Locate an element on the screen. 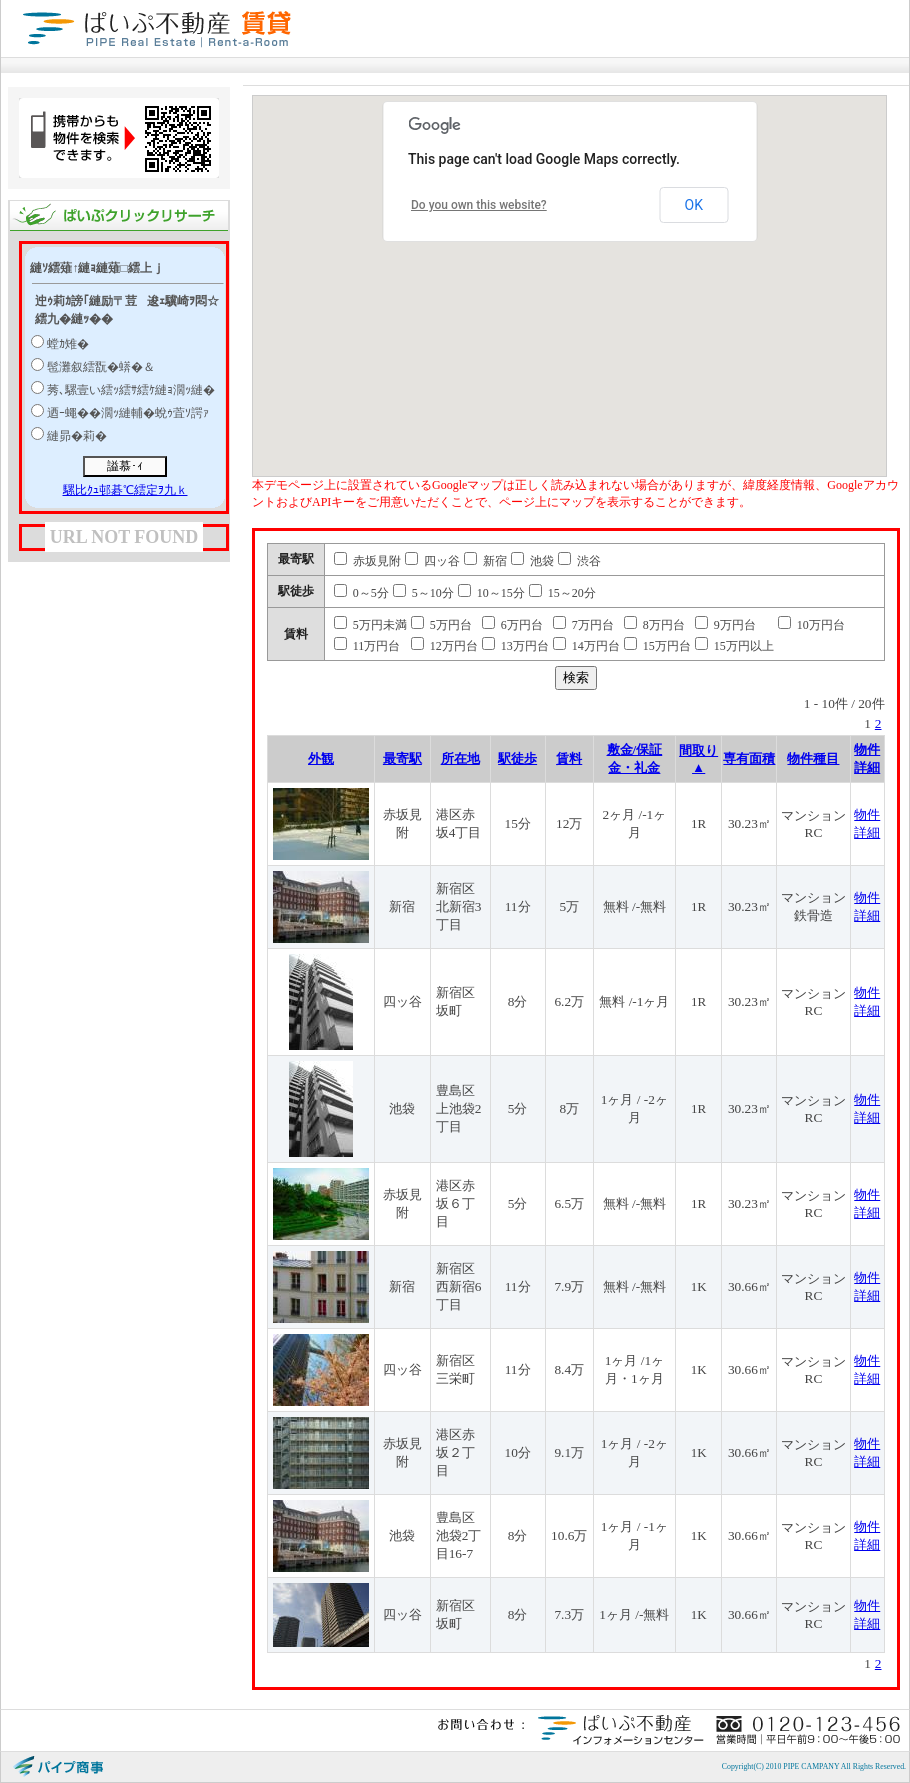 The width and height of the screenshot is (910, 1783). OK is located at coordinates (694, 205).